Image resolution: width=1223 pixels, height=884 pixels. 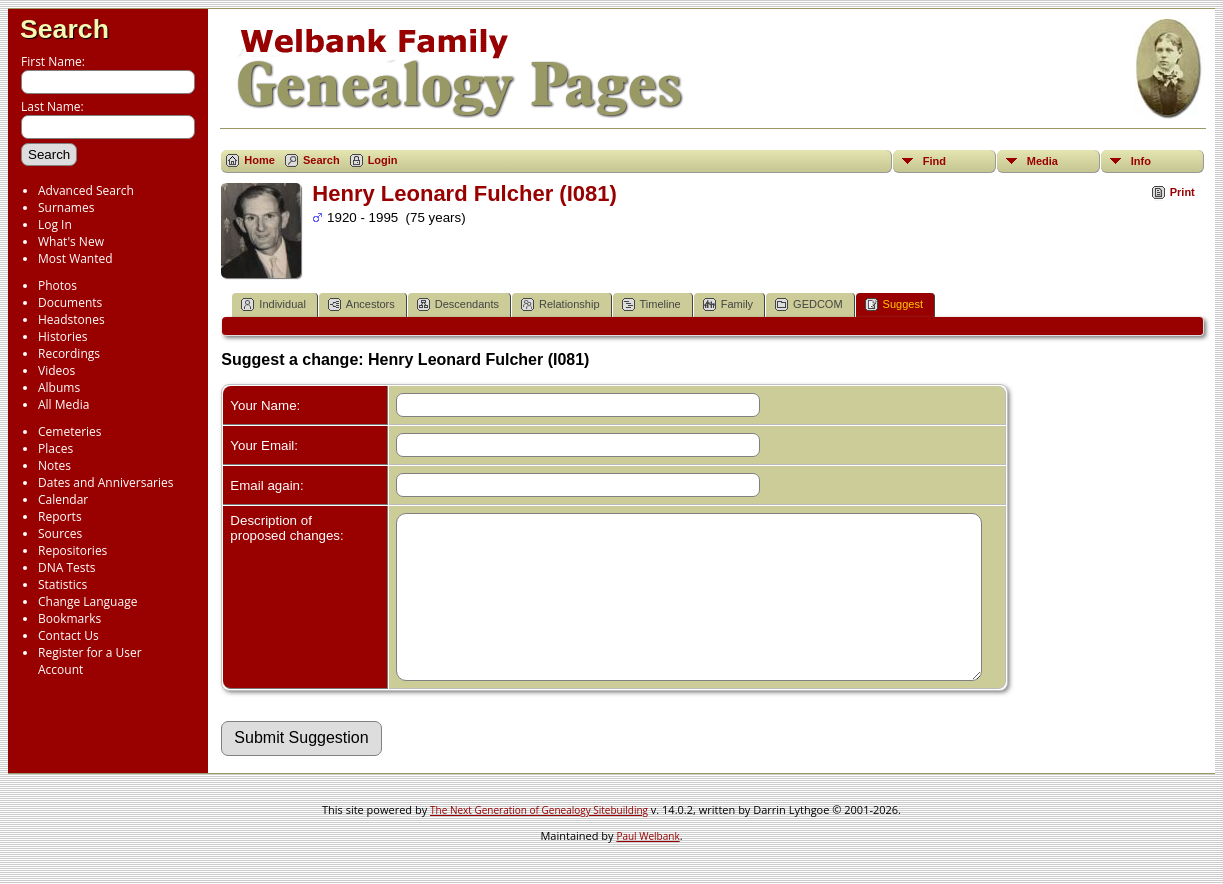 I want to click on Photos, so click(x=57, y=285).